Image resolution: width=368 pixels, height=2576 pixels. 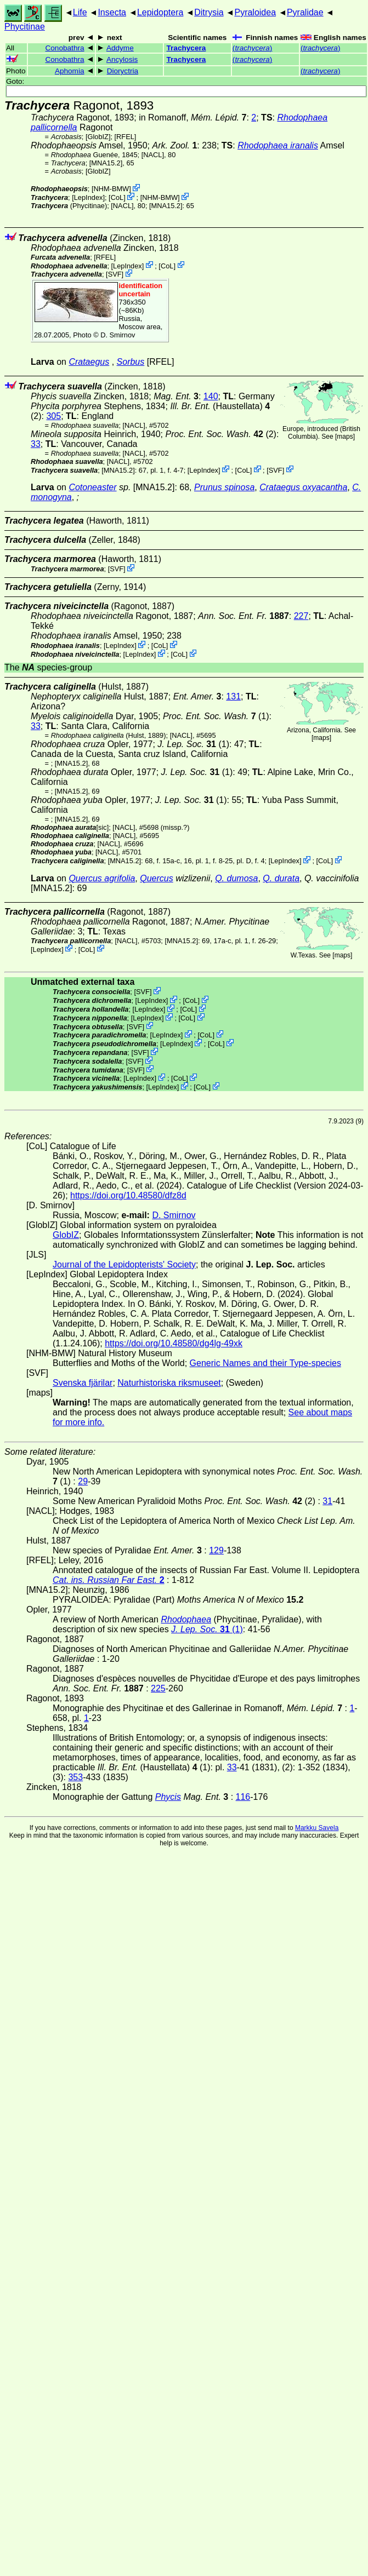 I want to click on 129, so click(x=216, y=1550).